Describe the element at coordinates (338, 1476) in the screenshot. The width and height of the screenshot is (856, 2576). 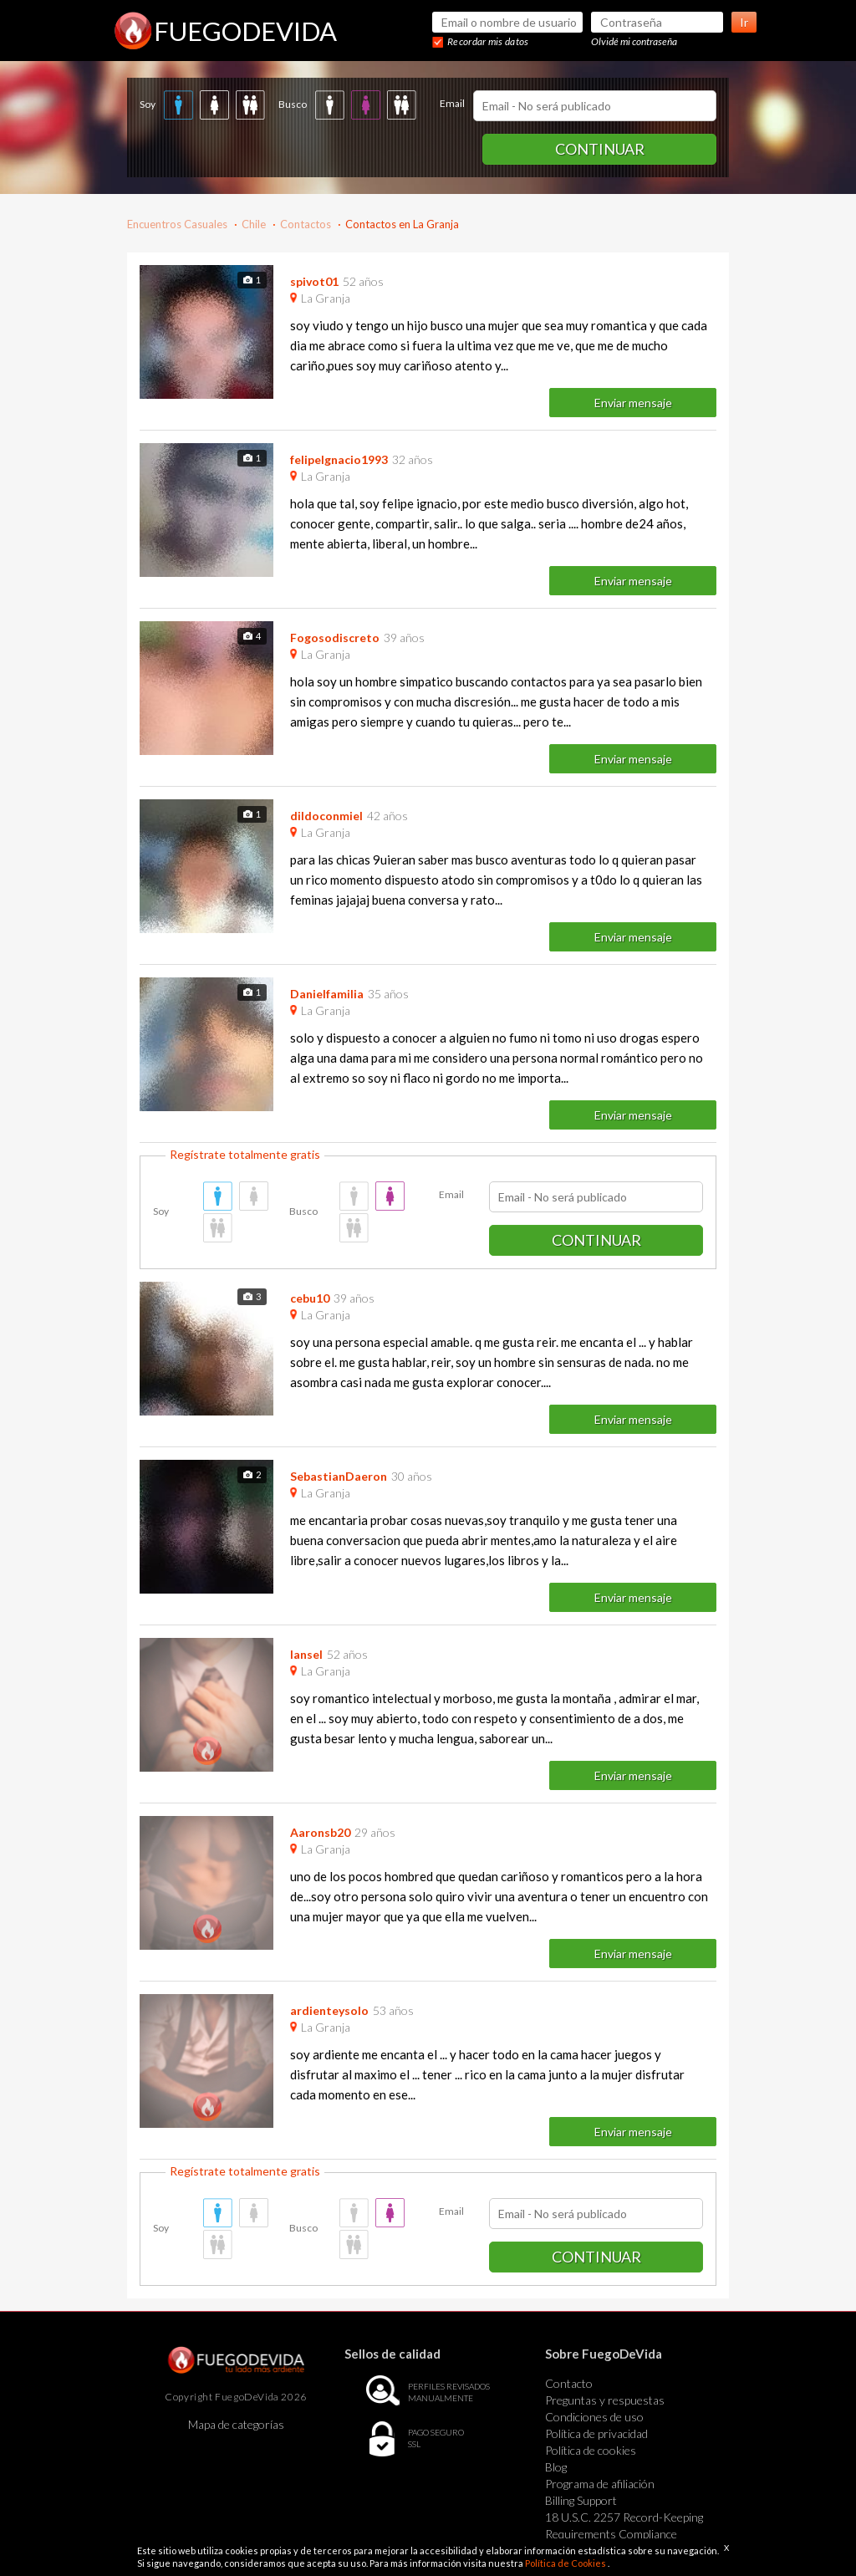
I see `SebastianDaeron` at that location.